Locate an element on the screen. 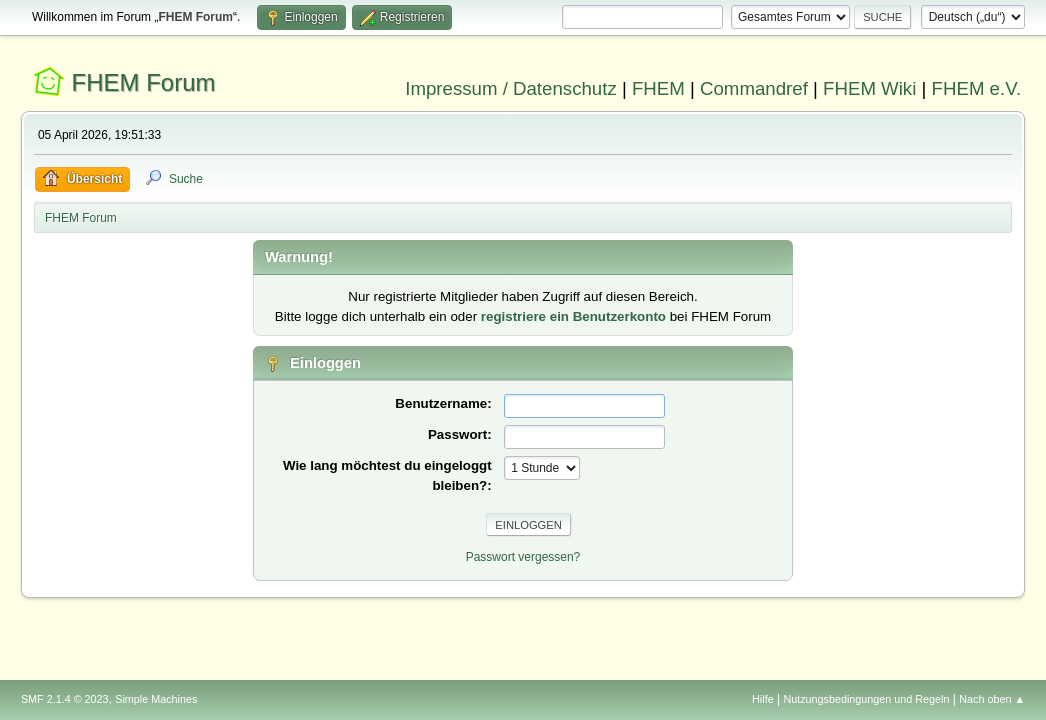 This screenshot has width=1046, height=720. SMF 2.1.4 © 2023 is located at coordinates (65, 699).